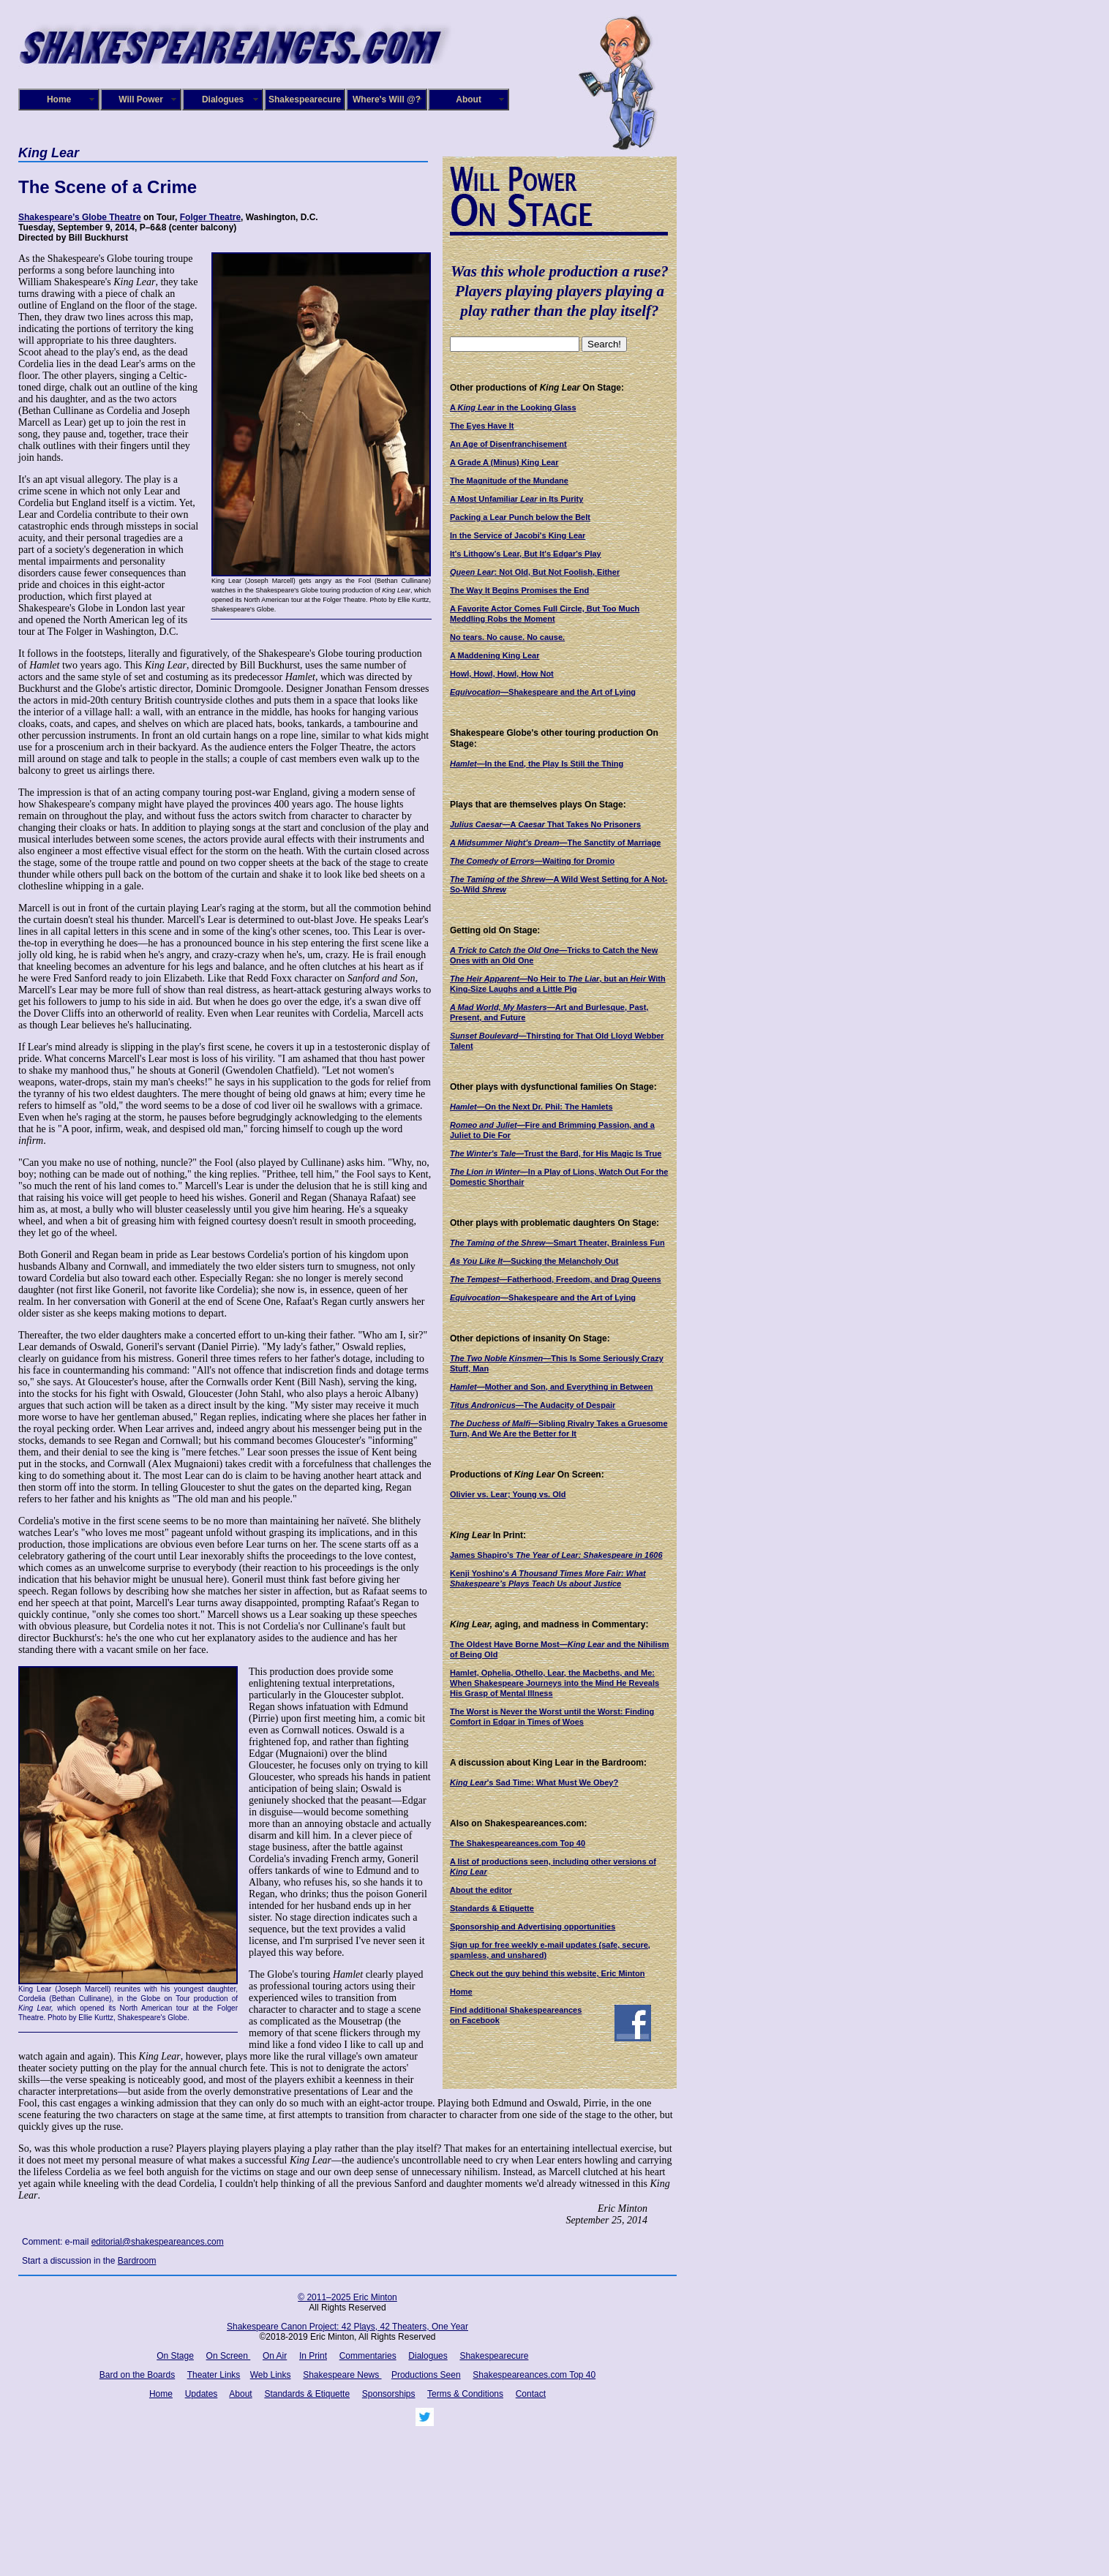 The width and height of the screenshot is (1109, 2576). I want to click on © 2011–2025 Eric Minton, so click(347, 2297).